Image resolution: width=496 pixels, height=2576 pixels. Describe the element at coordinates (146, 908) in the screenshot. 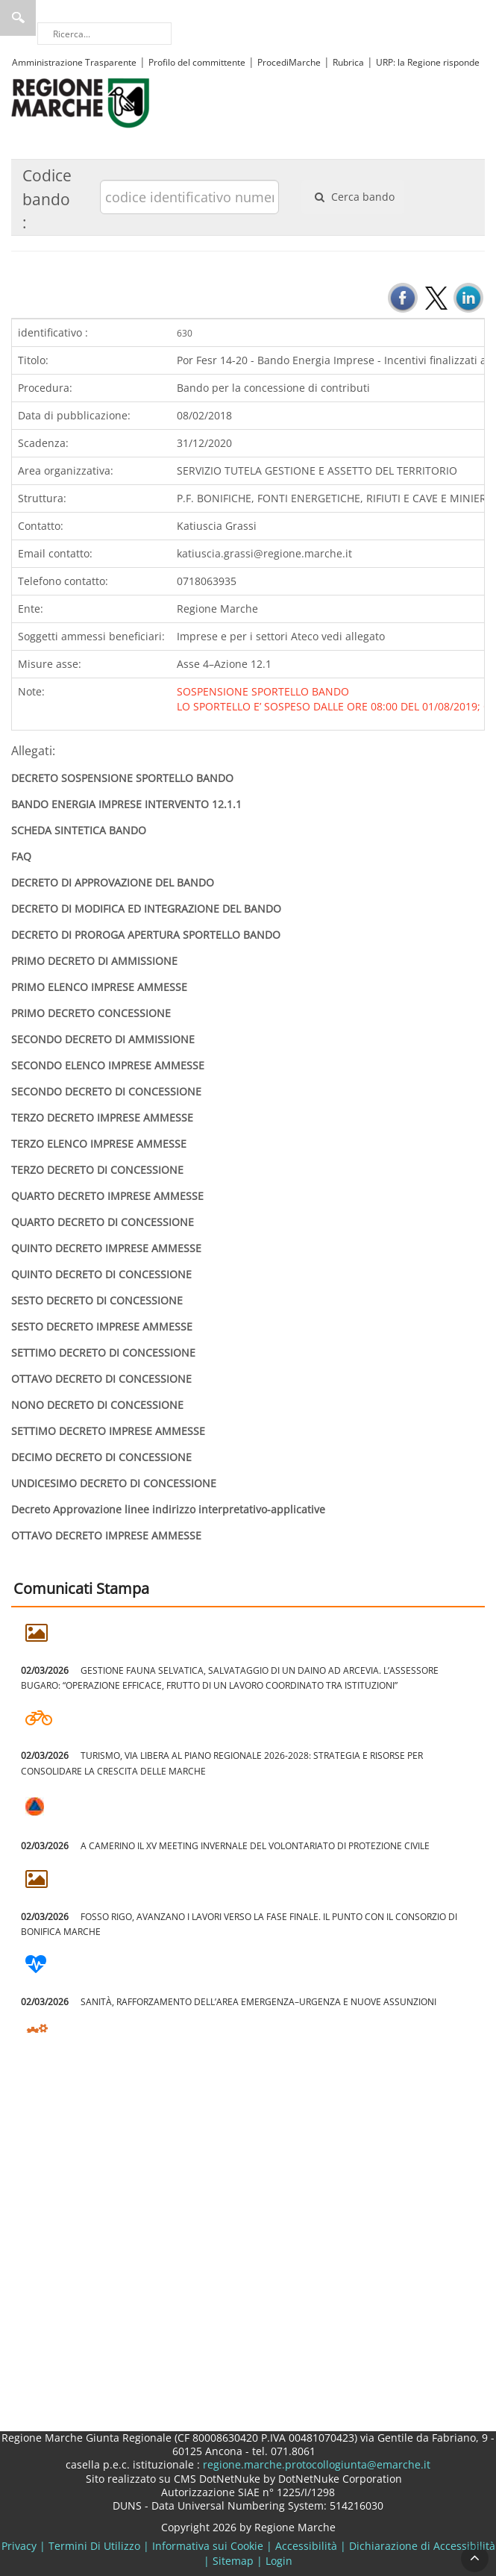

I see `DECRETO DI MODIFICA ED INTEGRAZIONE DEL BANDO` at that location.